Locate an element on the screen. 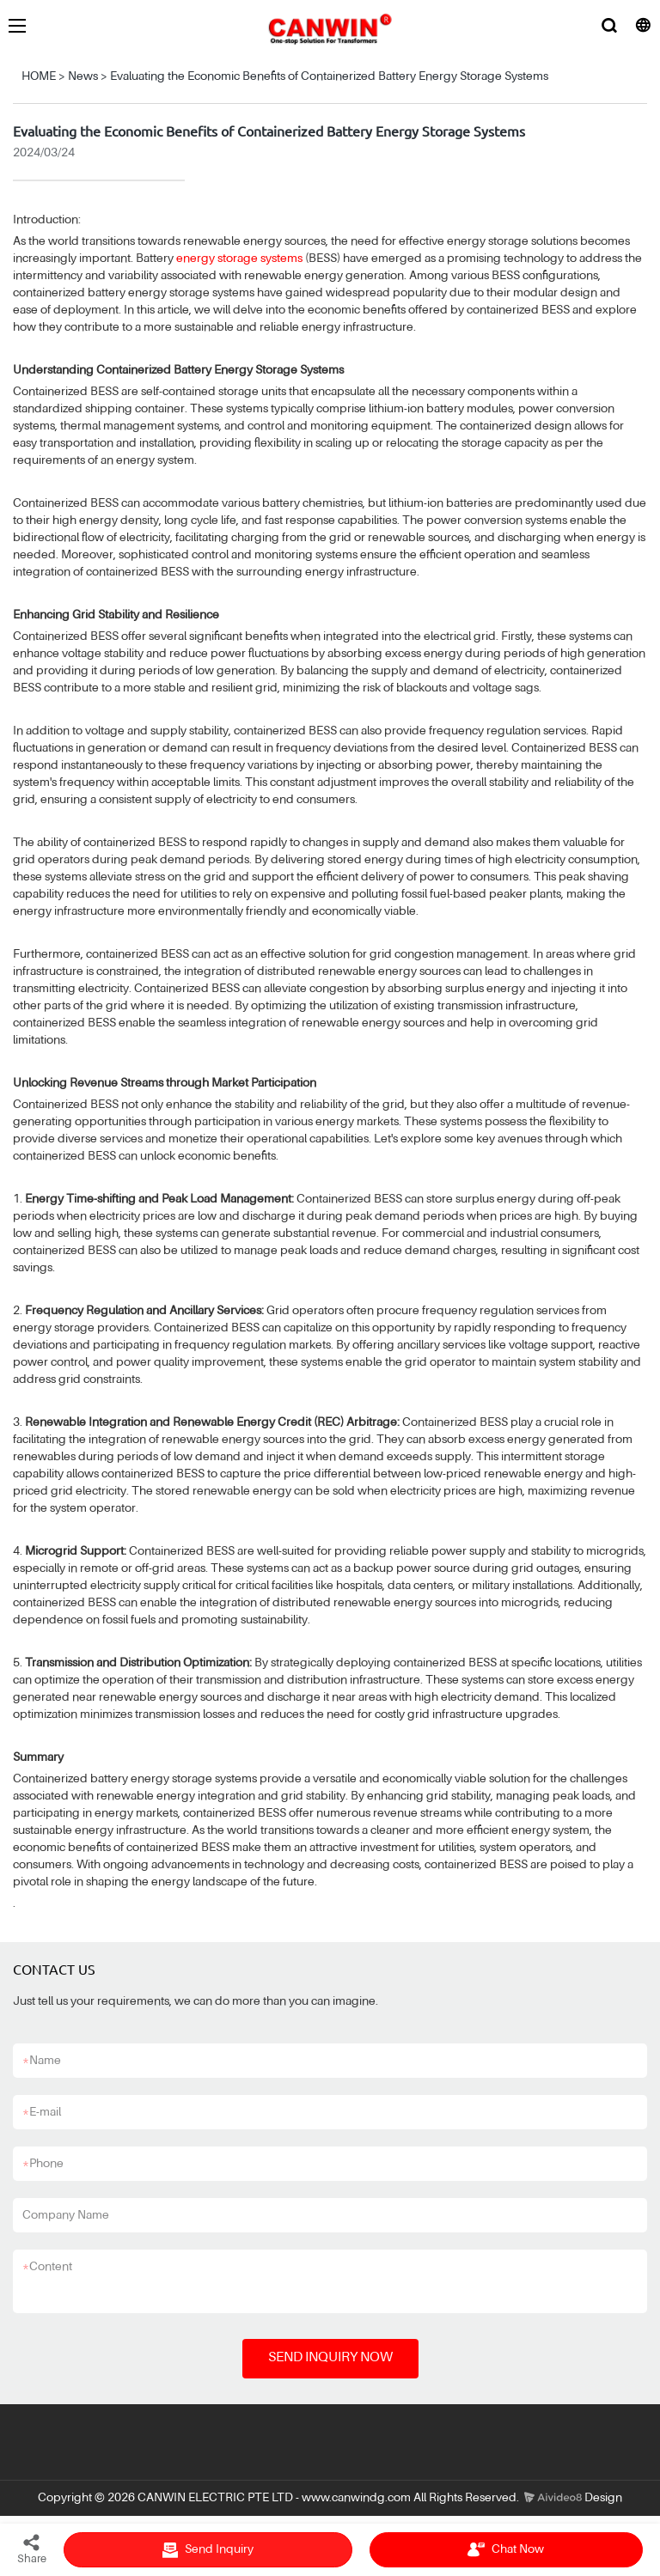 The image size is (660, 2576). Share is located at coordinates (31, 2548).